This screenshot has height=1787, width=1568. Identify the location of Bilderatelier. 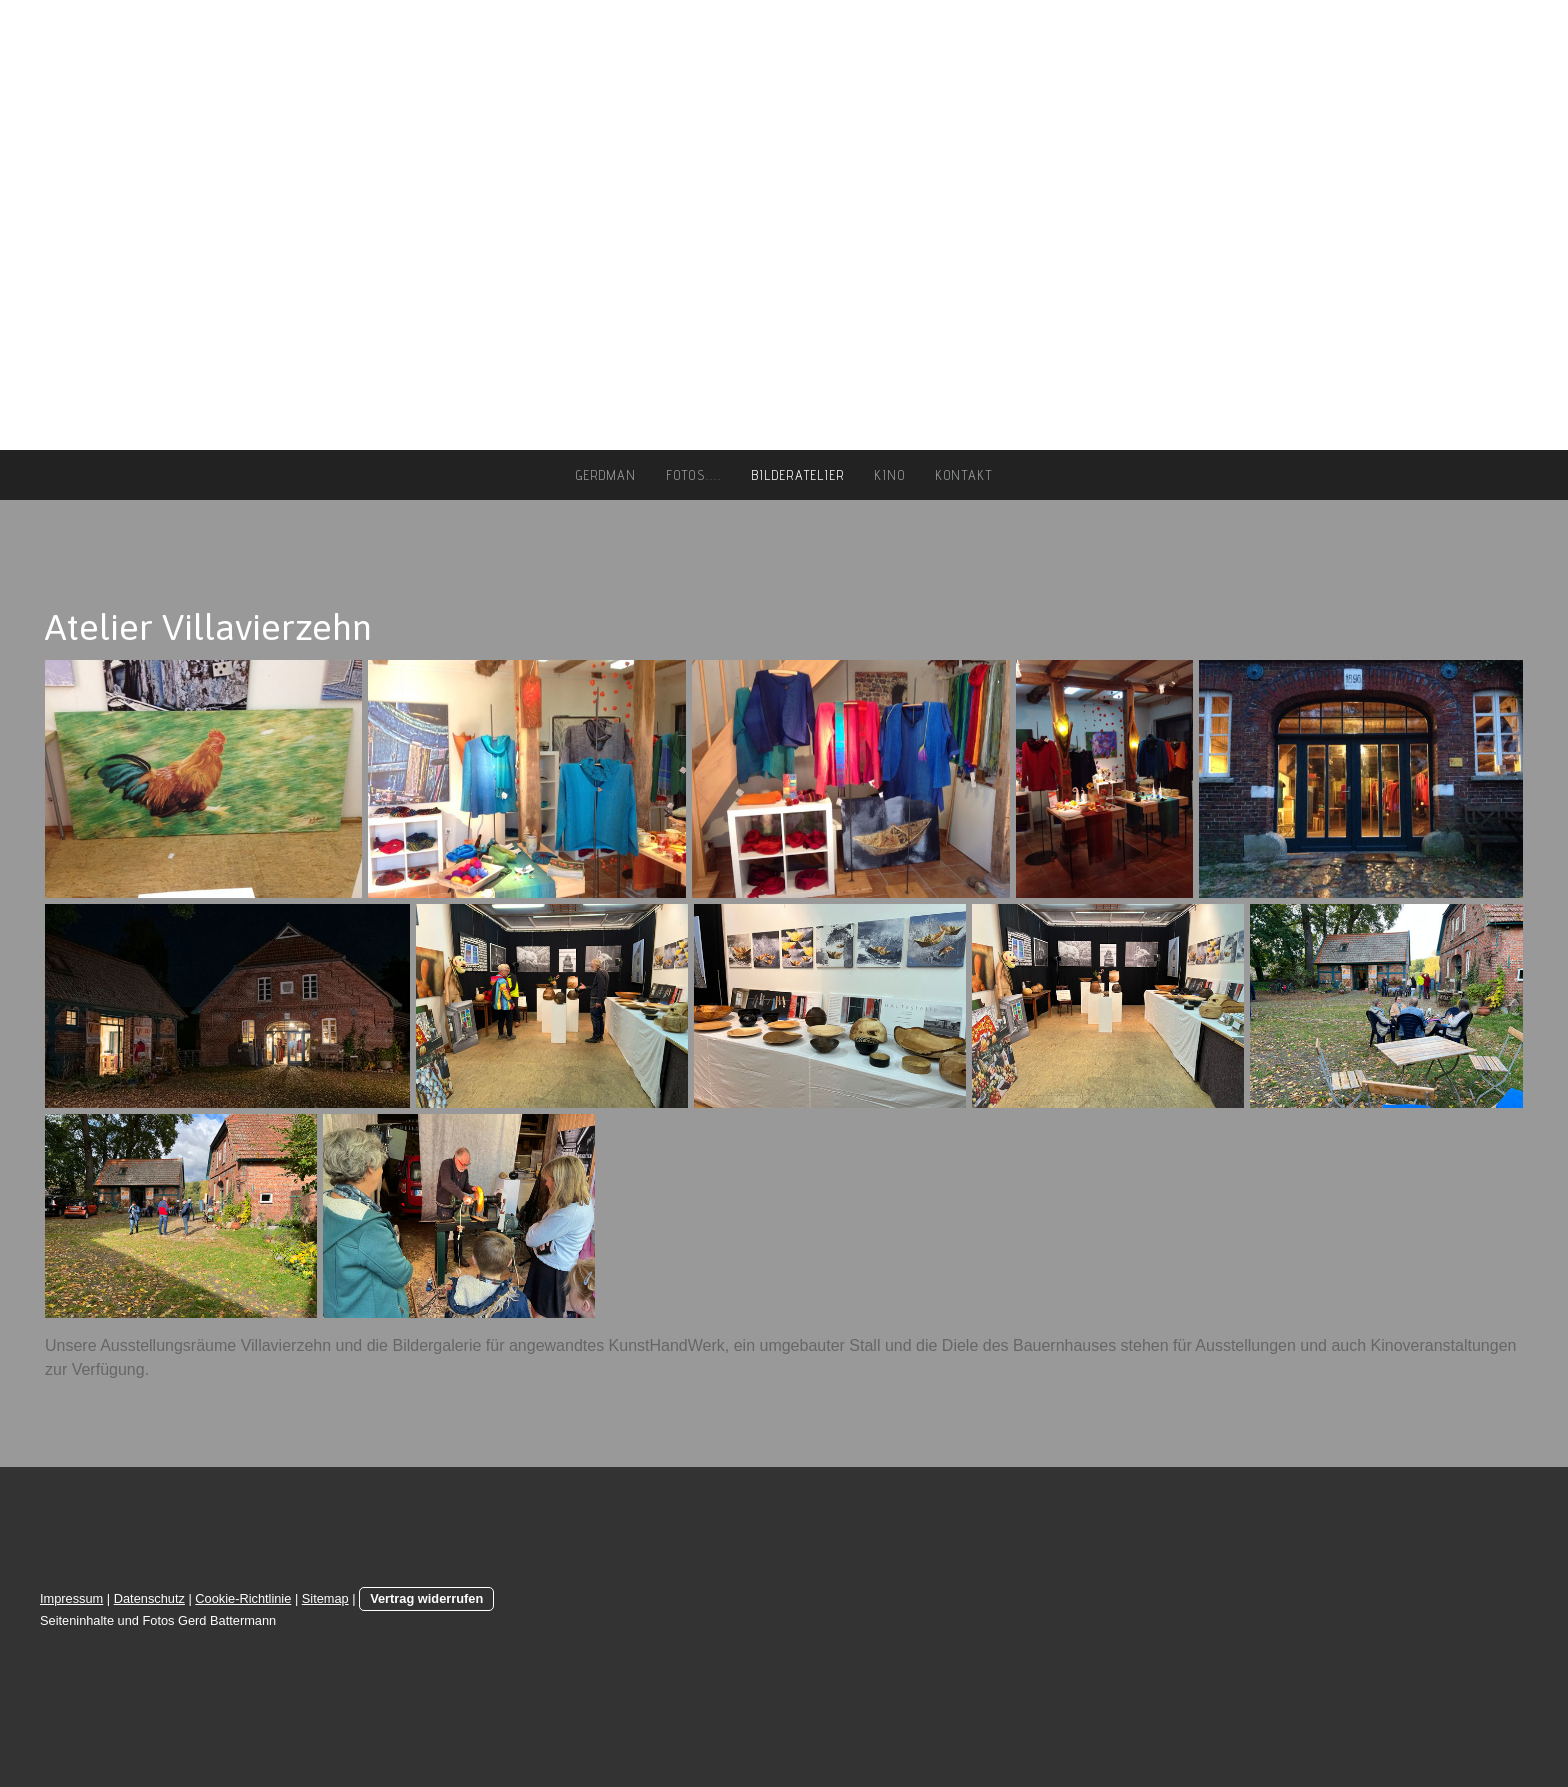
(798, 475).